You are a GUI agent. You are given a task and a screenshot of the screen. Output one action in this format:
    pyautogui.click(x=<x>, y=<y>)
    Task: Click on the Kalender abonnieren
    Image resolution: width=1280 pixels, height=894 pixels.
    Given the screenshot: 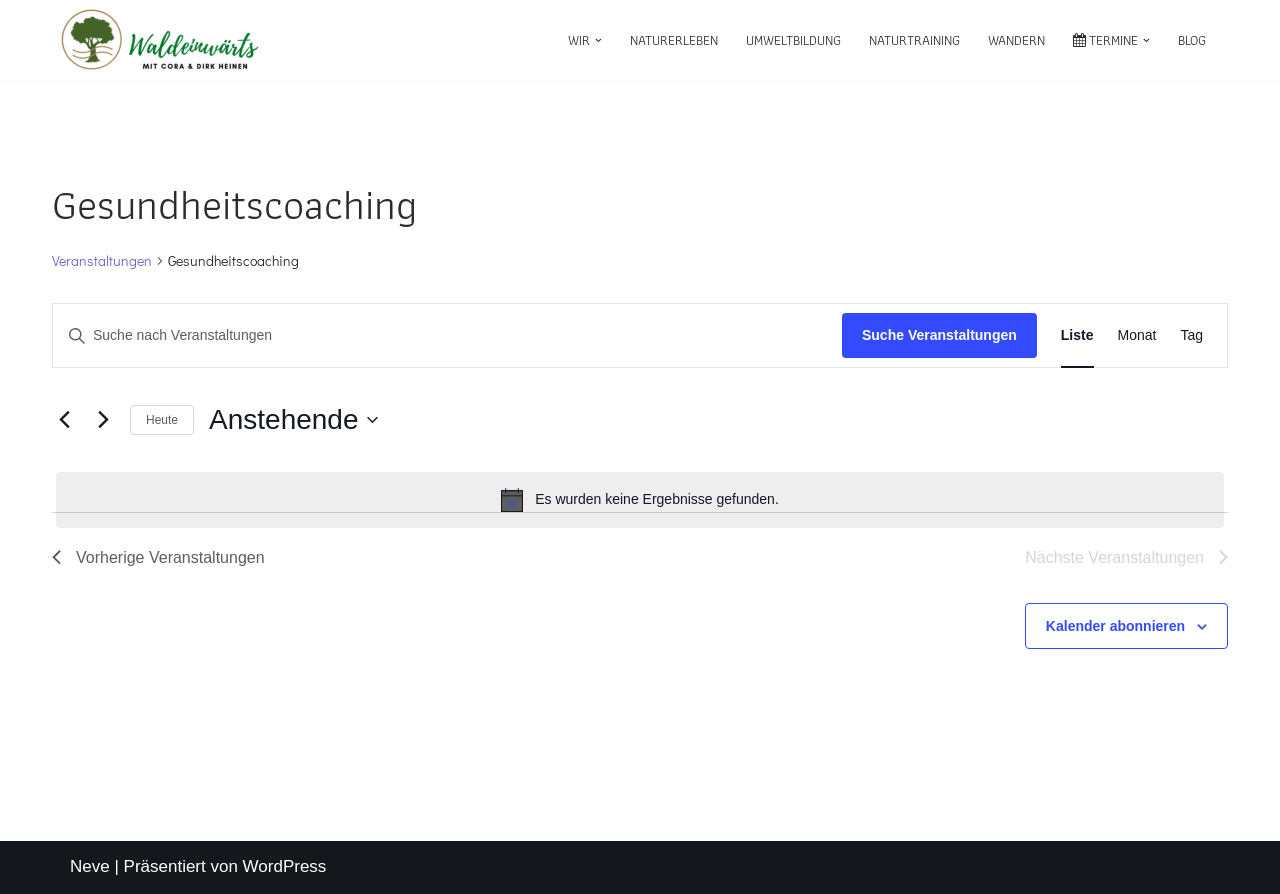 What is the action you would take?
    pyautogui.click(x=1115, y=626)
    